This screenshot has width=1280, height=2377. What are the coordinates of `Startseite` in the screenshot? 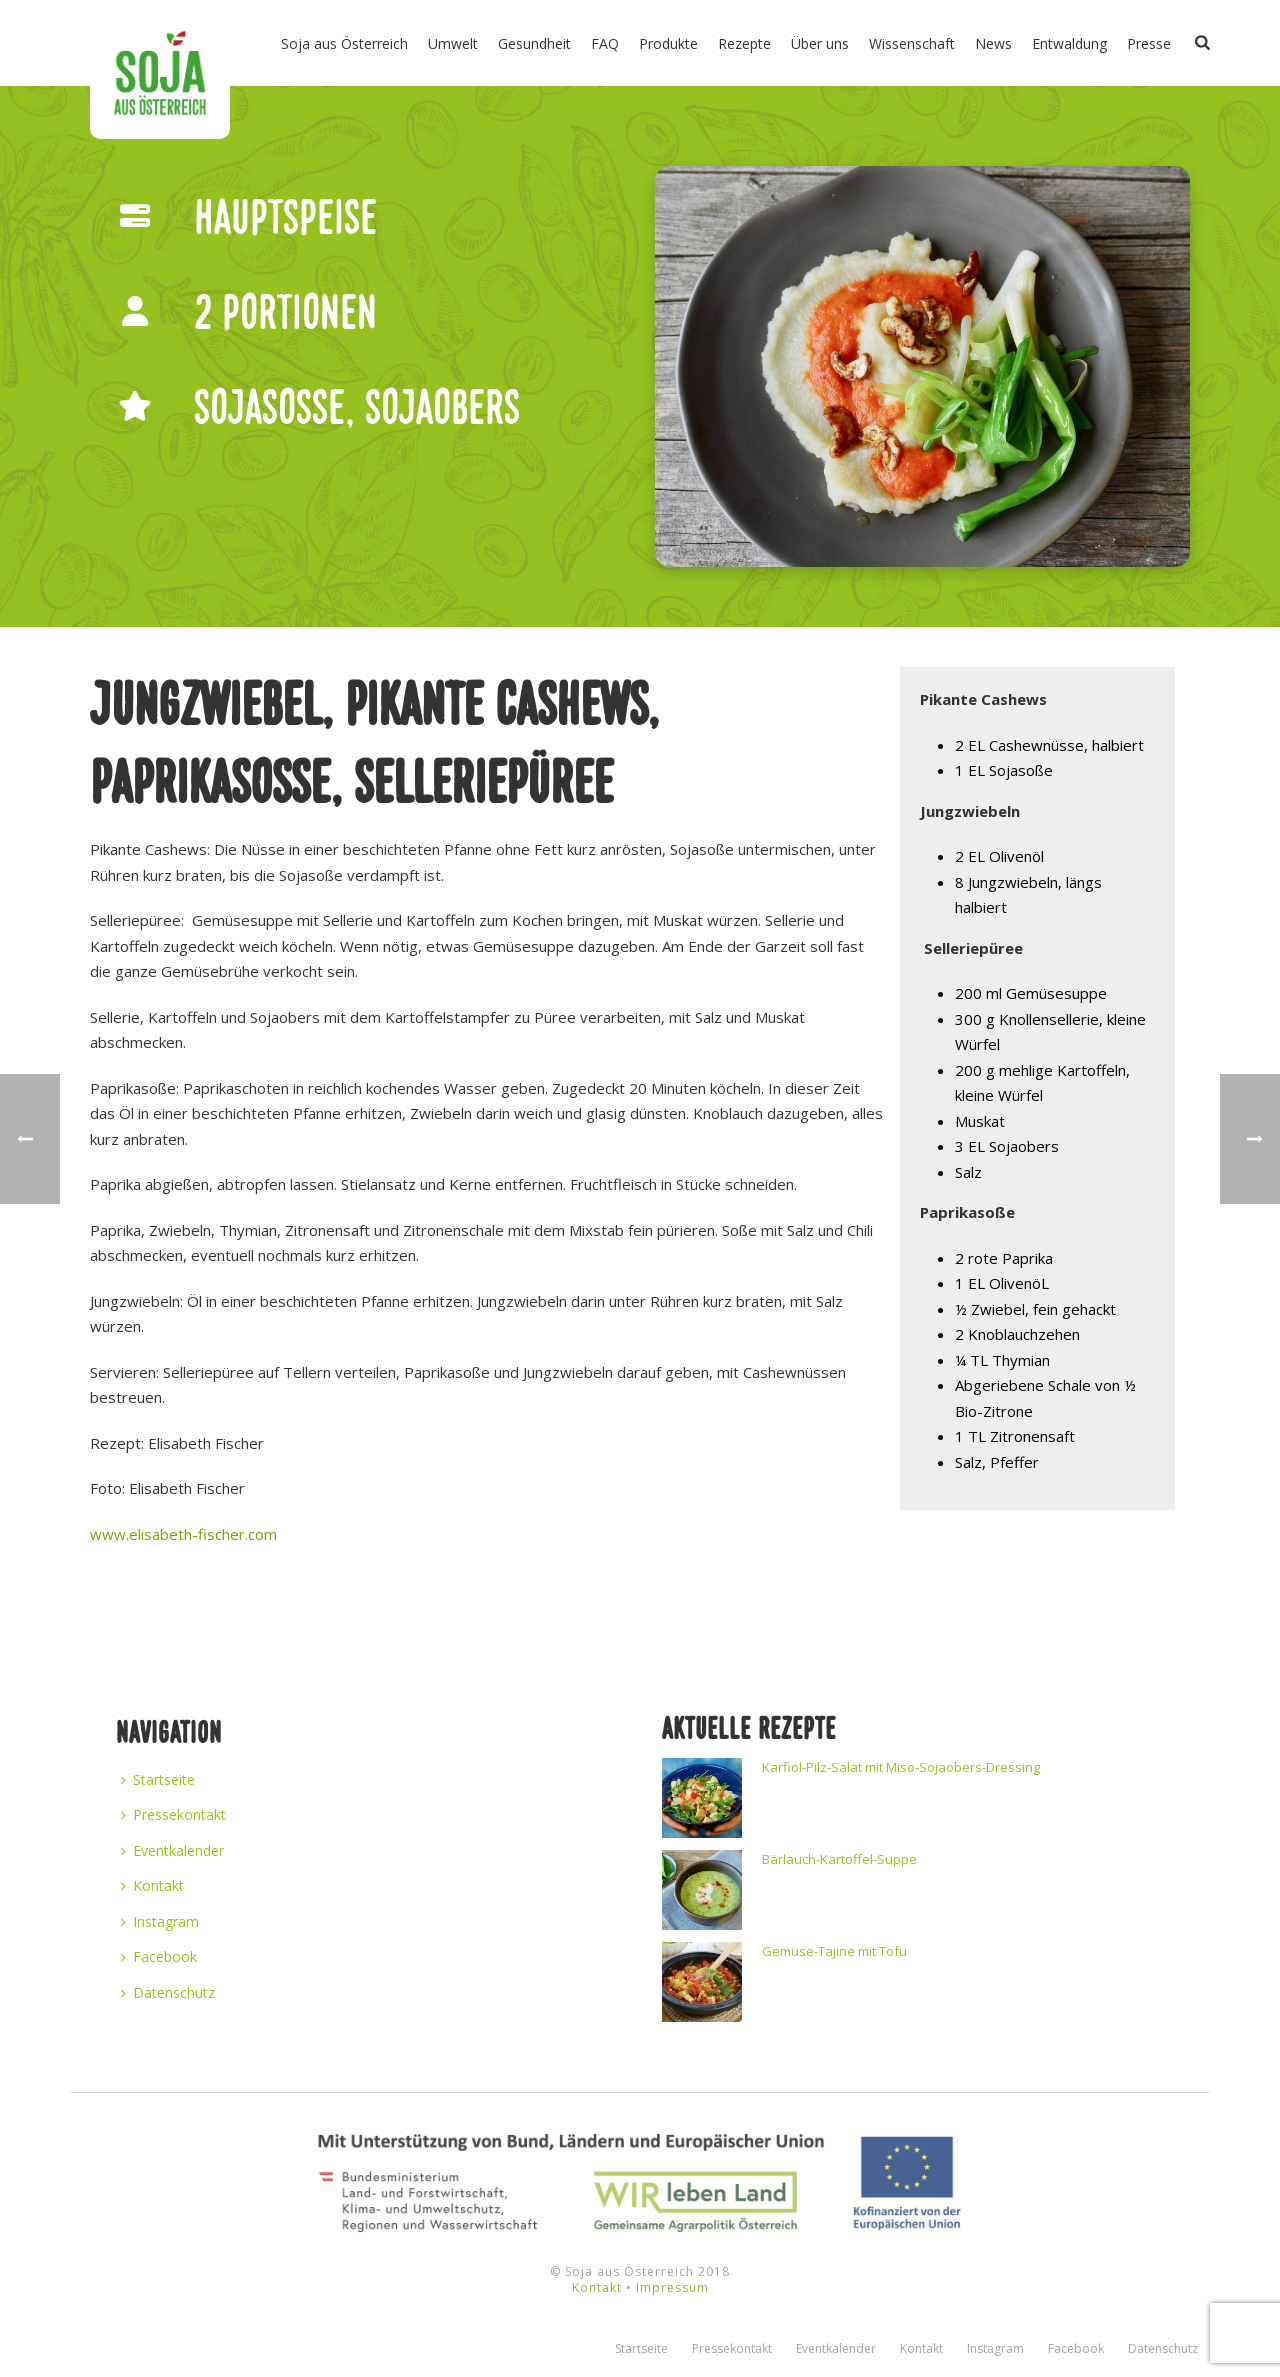 It's located at (158, 1779).